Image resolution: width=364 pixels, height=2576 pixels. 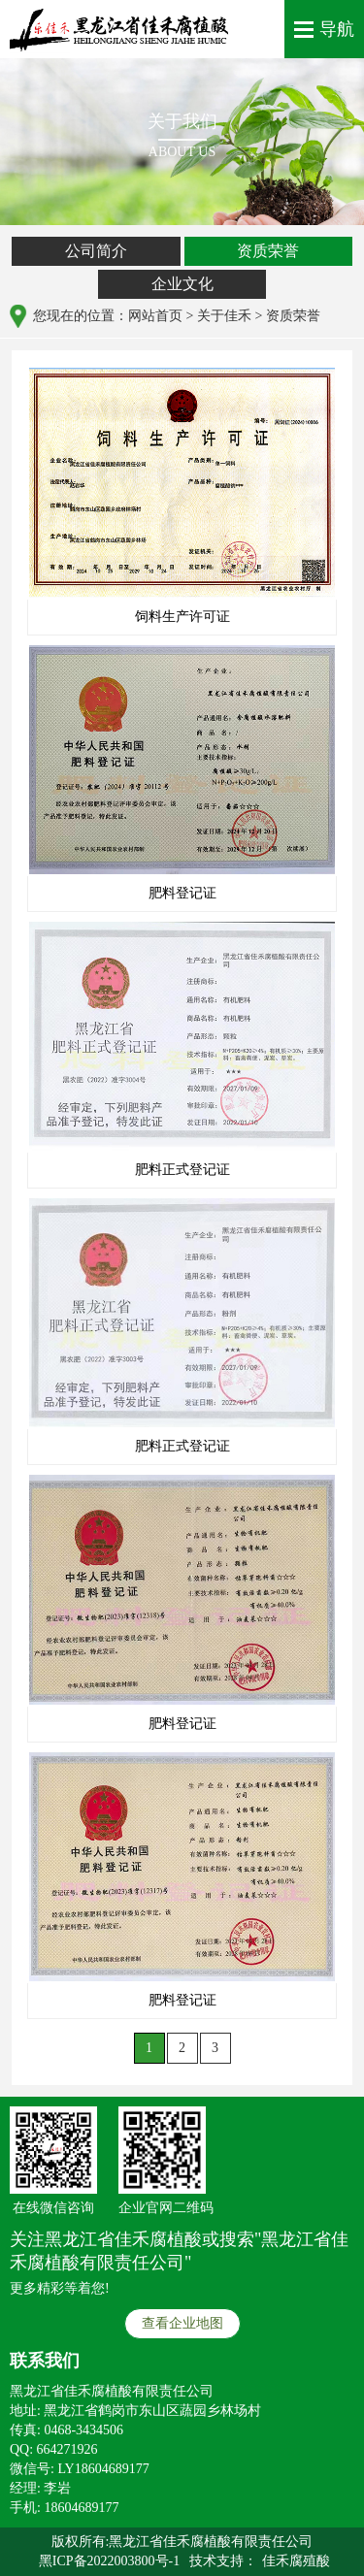 What do you see at coordinates (109, 2561) in the screenshot?
I see `黑ICP备2022003800号-1` at bounding box center [109, 2561].